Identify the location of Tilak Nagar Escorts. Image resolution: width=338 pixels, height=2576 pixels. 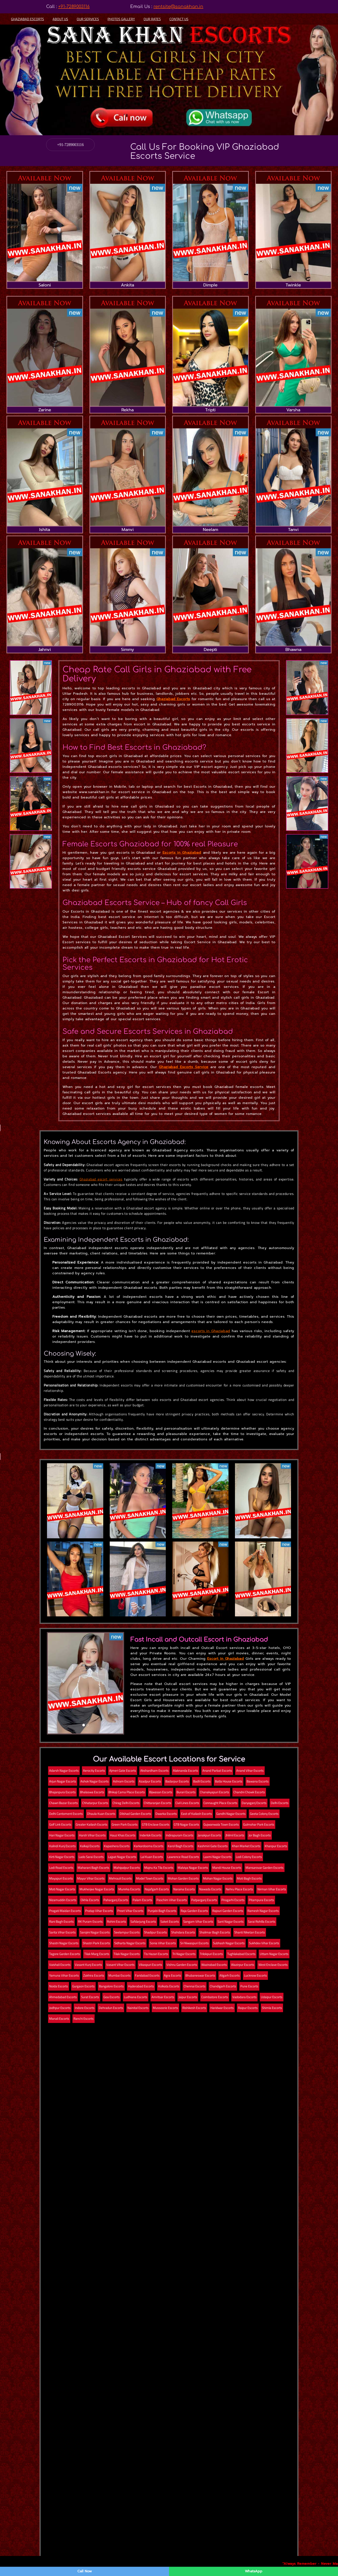
(127, 1953).